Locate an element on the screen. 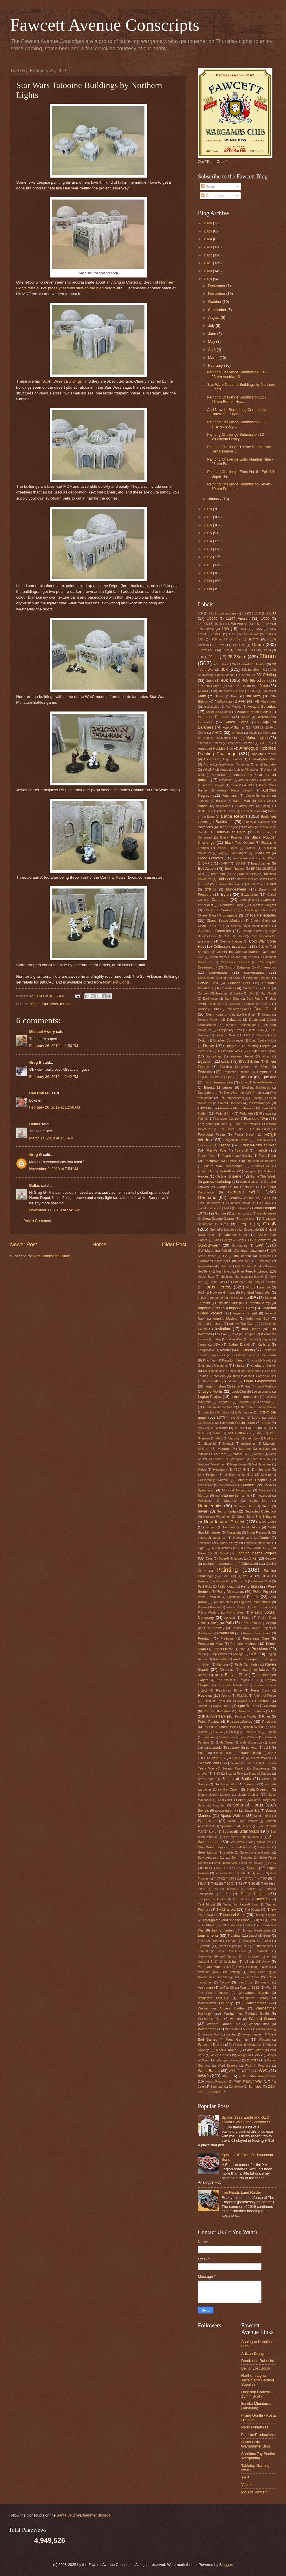 Image resolution: width=286 pixels, height=2576 pixels. Fantasy is located at coordinates (204, 1108).